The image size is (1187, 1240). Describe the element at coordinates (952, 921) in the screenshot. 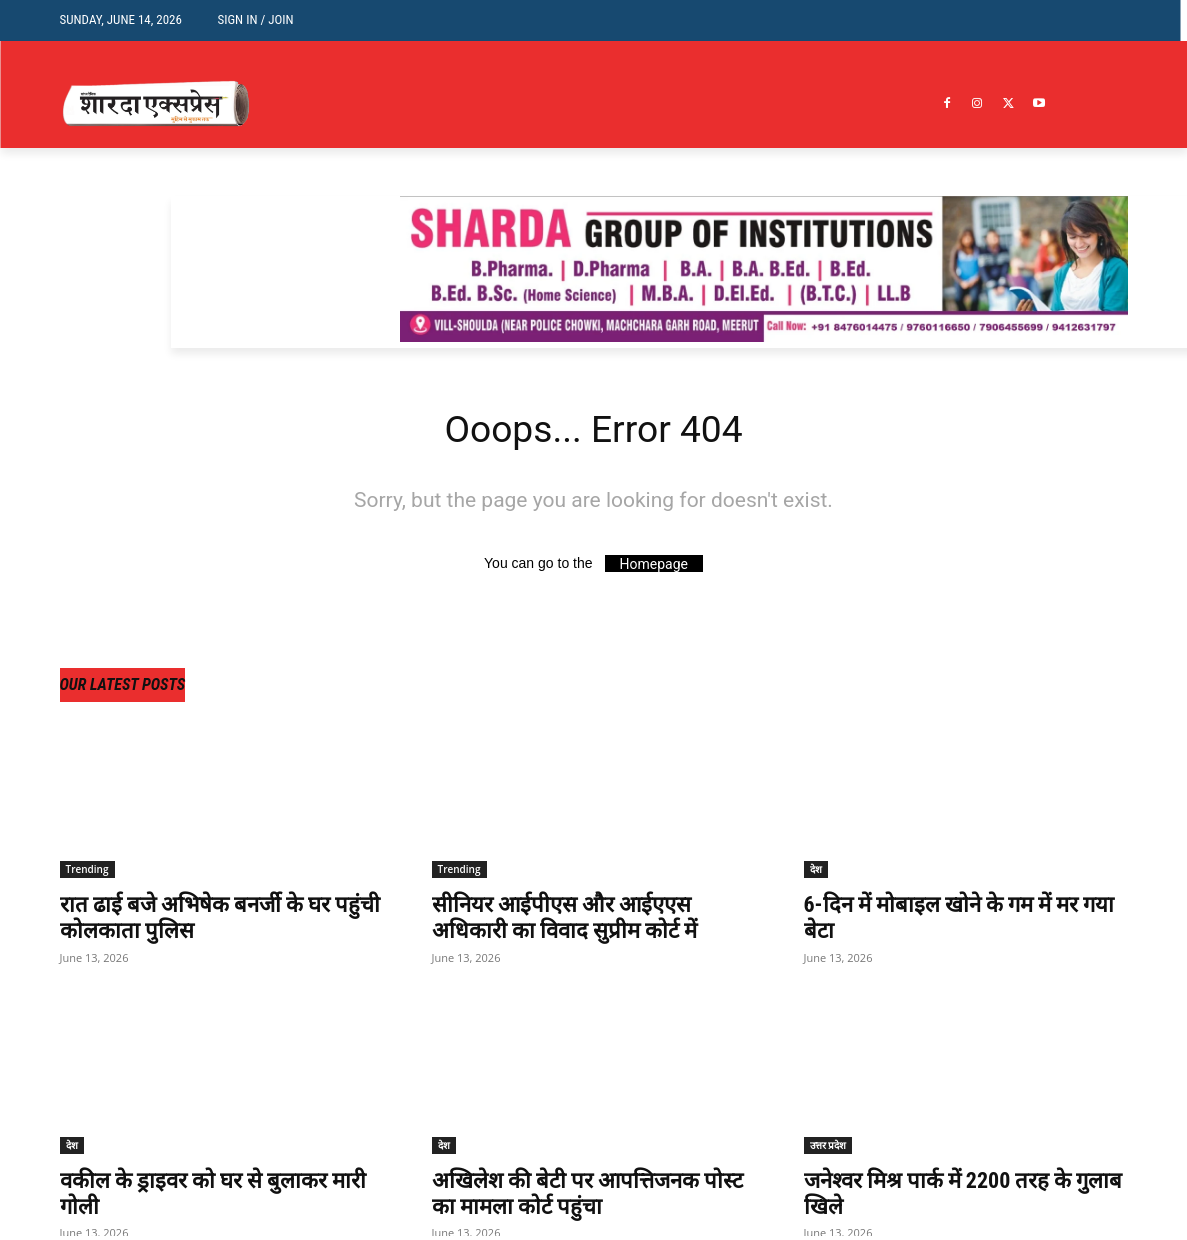

I see `6-दिन में मोबाइल खोने के गम में मर गया बेटा` at that location.